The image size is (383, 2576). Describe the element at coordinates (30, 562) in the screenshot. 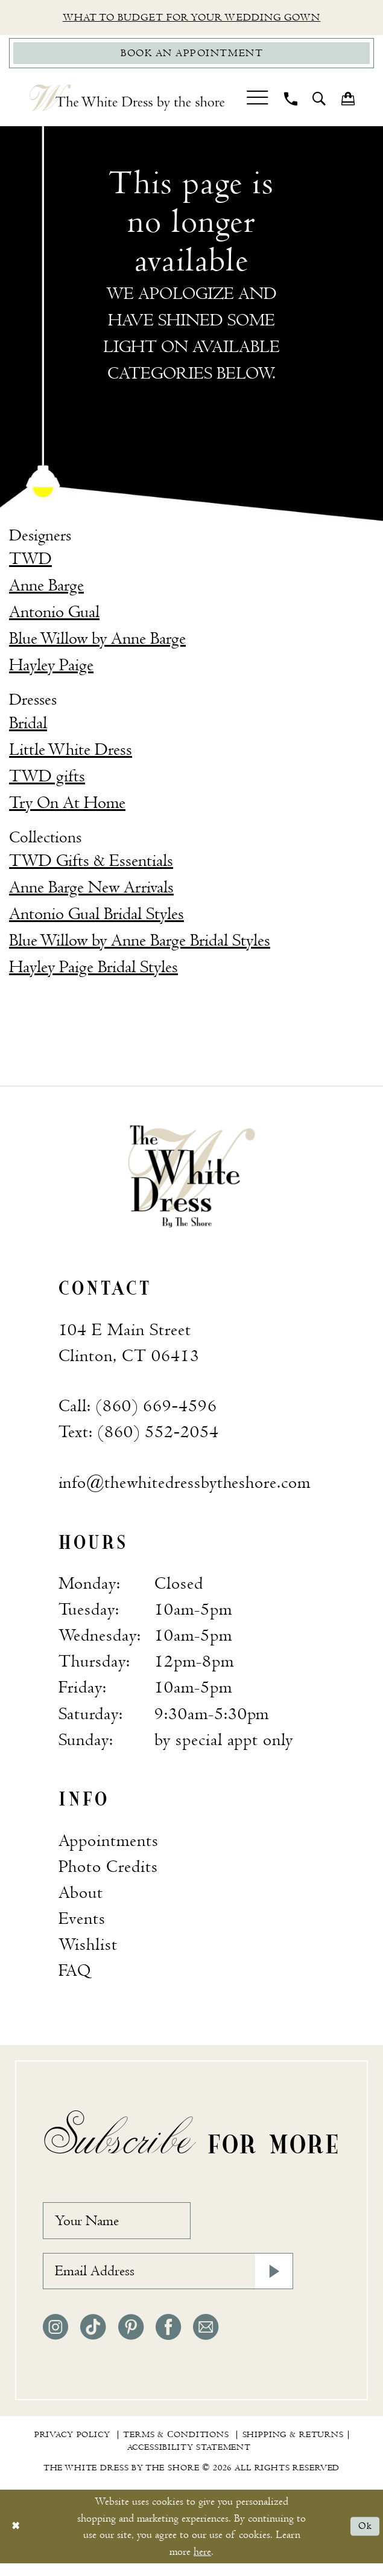

I see `TWD` at that location.